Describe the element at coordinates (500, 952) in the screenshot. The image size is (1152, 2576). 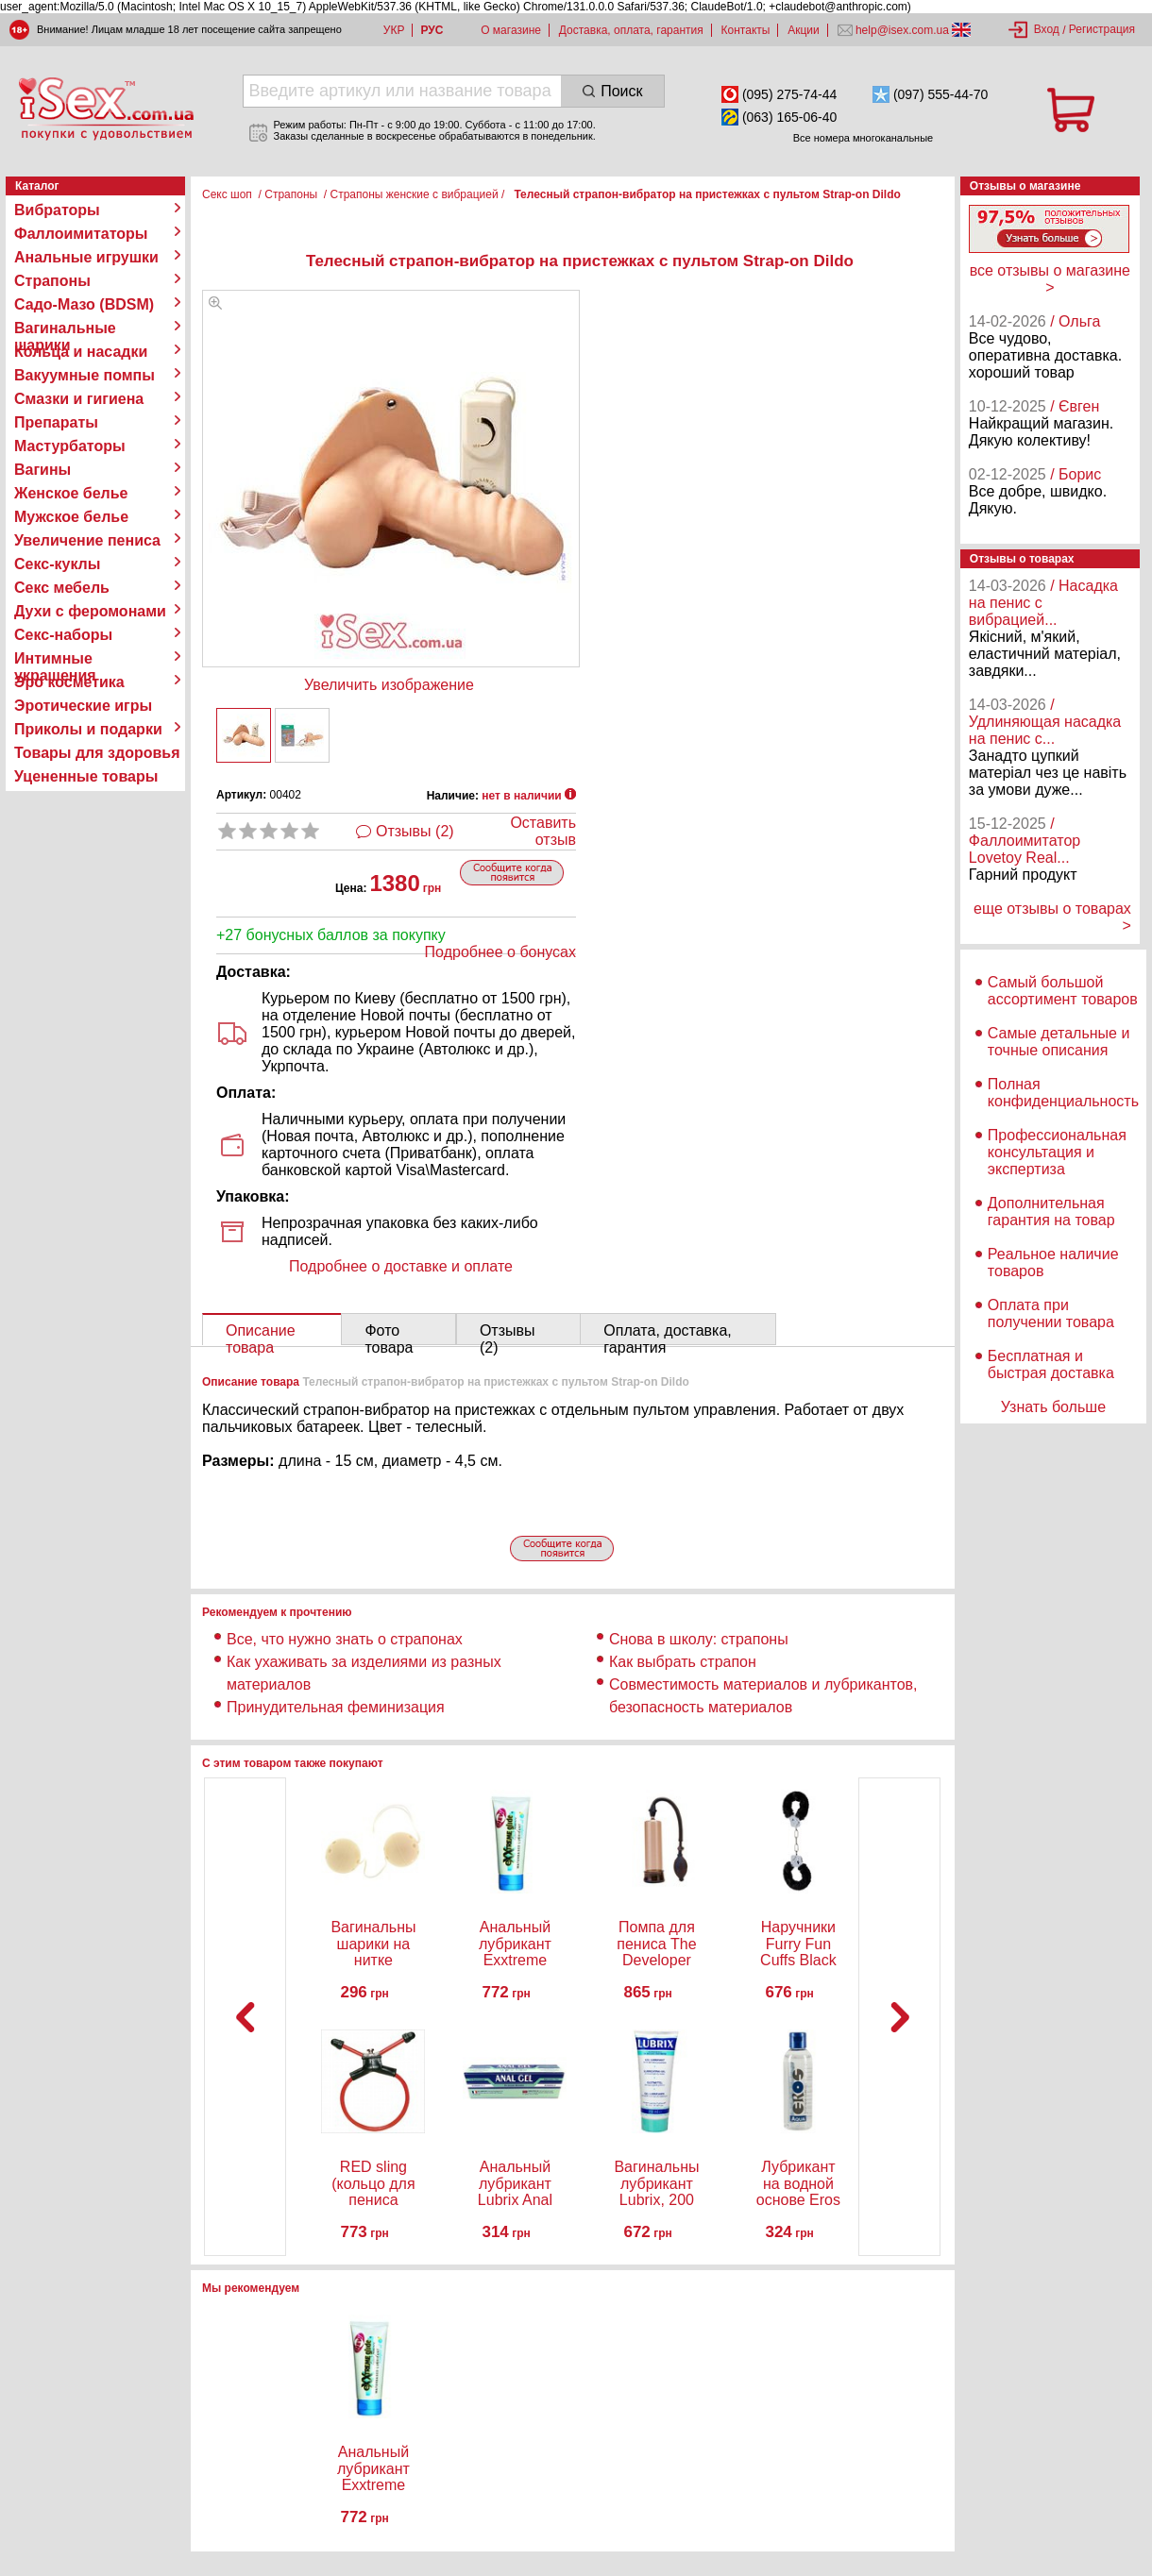
I see `Подробнее о бонусах` at that location.